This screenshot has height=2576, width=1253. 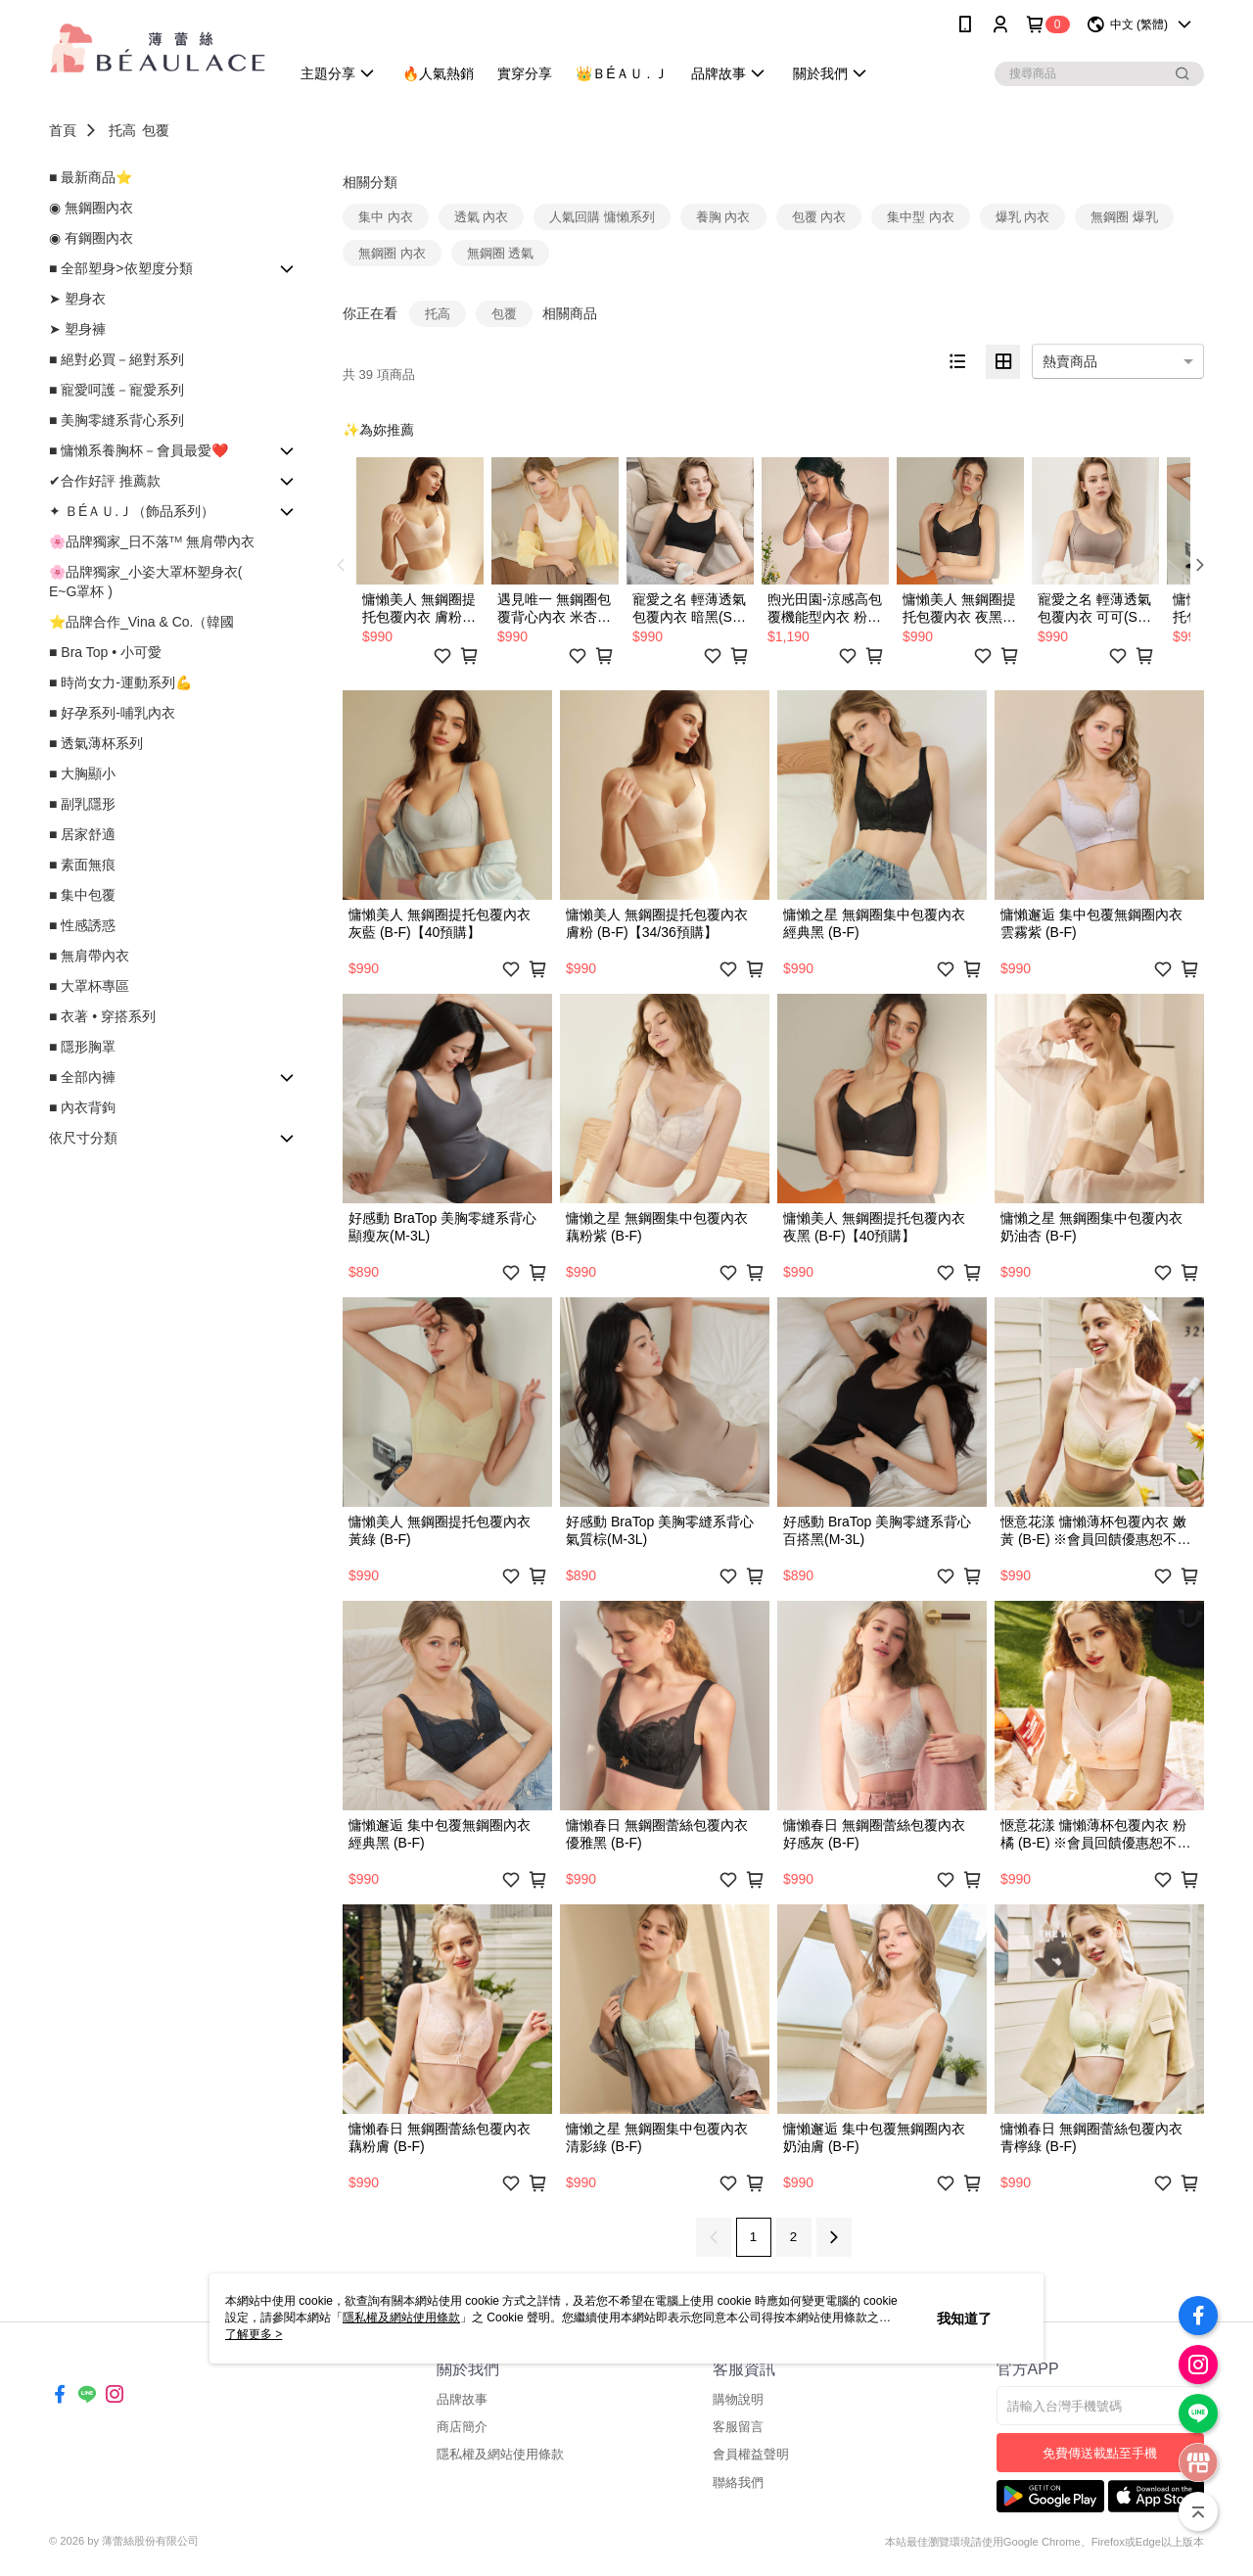 I want to click on ■ 時尚女力-運動系列💪, so click(x=120, y=682).